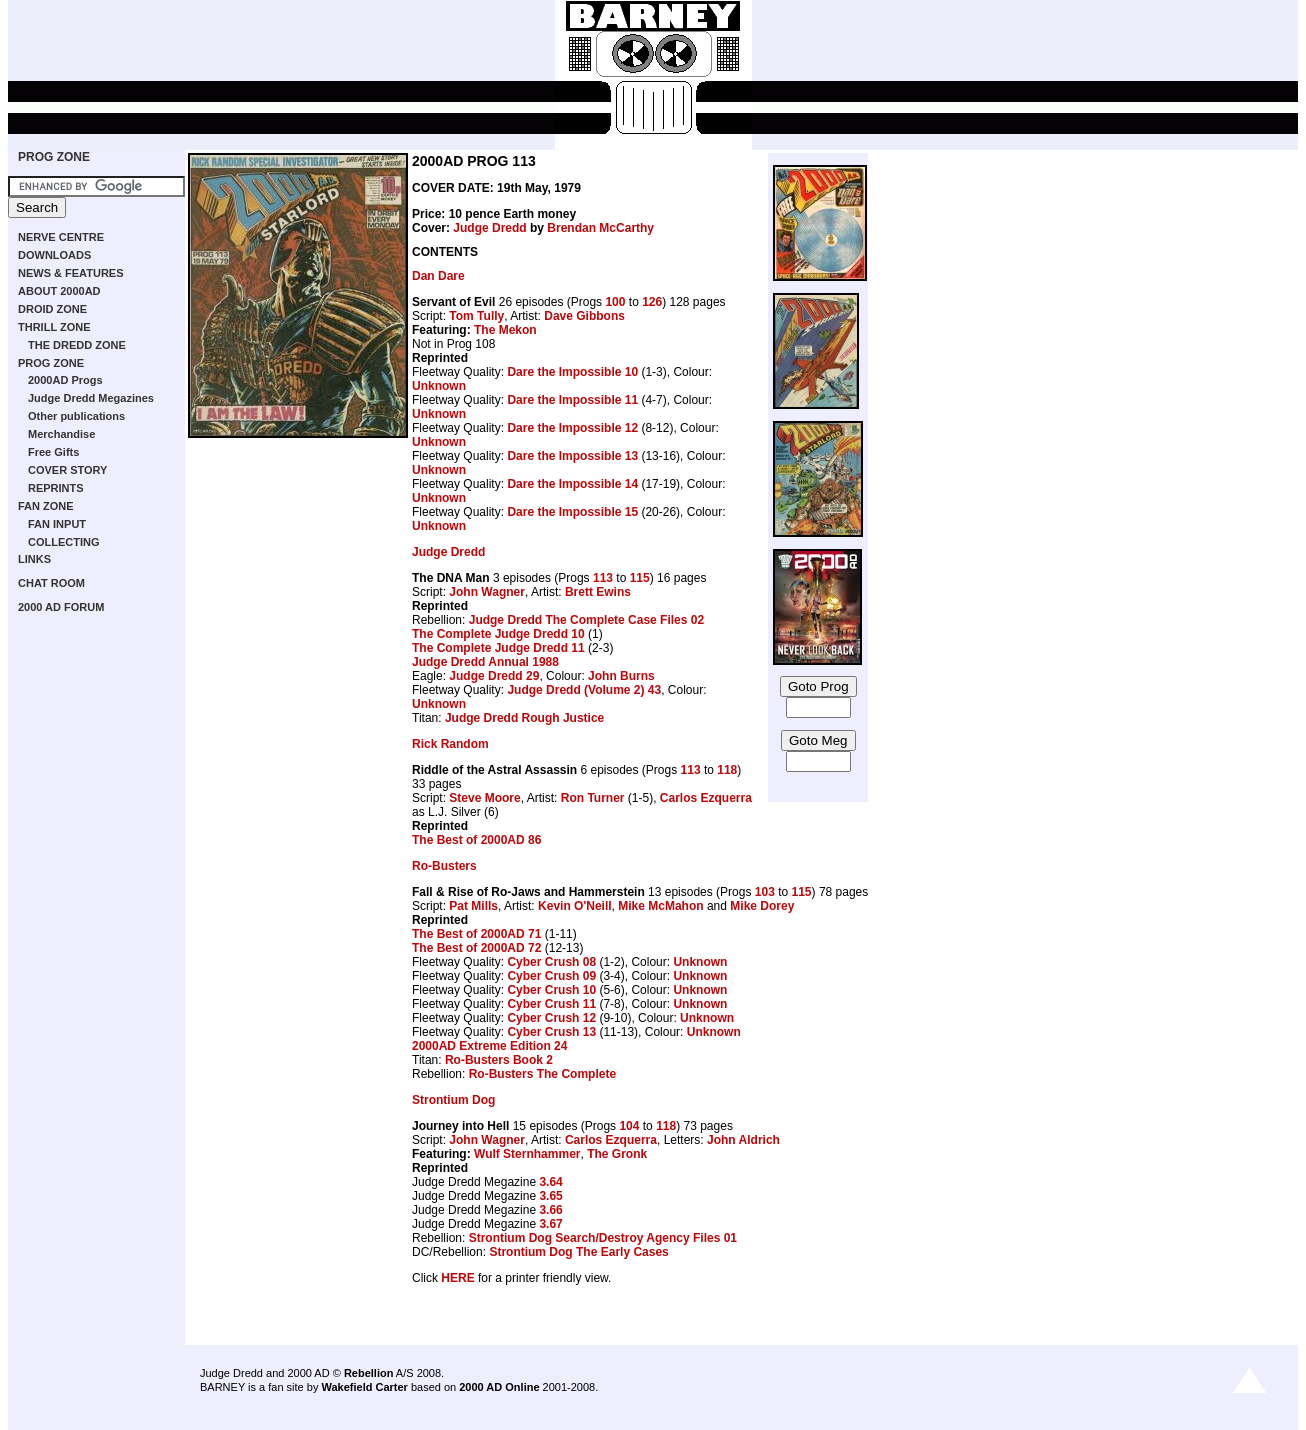 This screenshot has height=1430, width=1306. Describe the element at coordinates (499, 1060) in the screenshot. I see `Ro-Busters Book 2` at that location.